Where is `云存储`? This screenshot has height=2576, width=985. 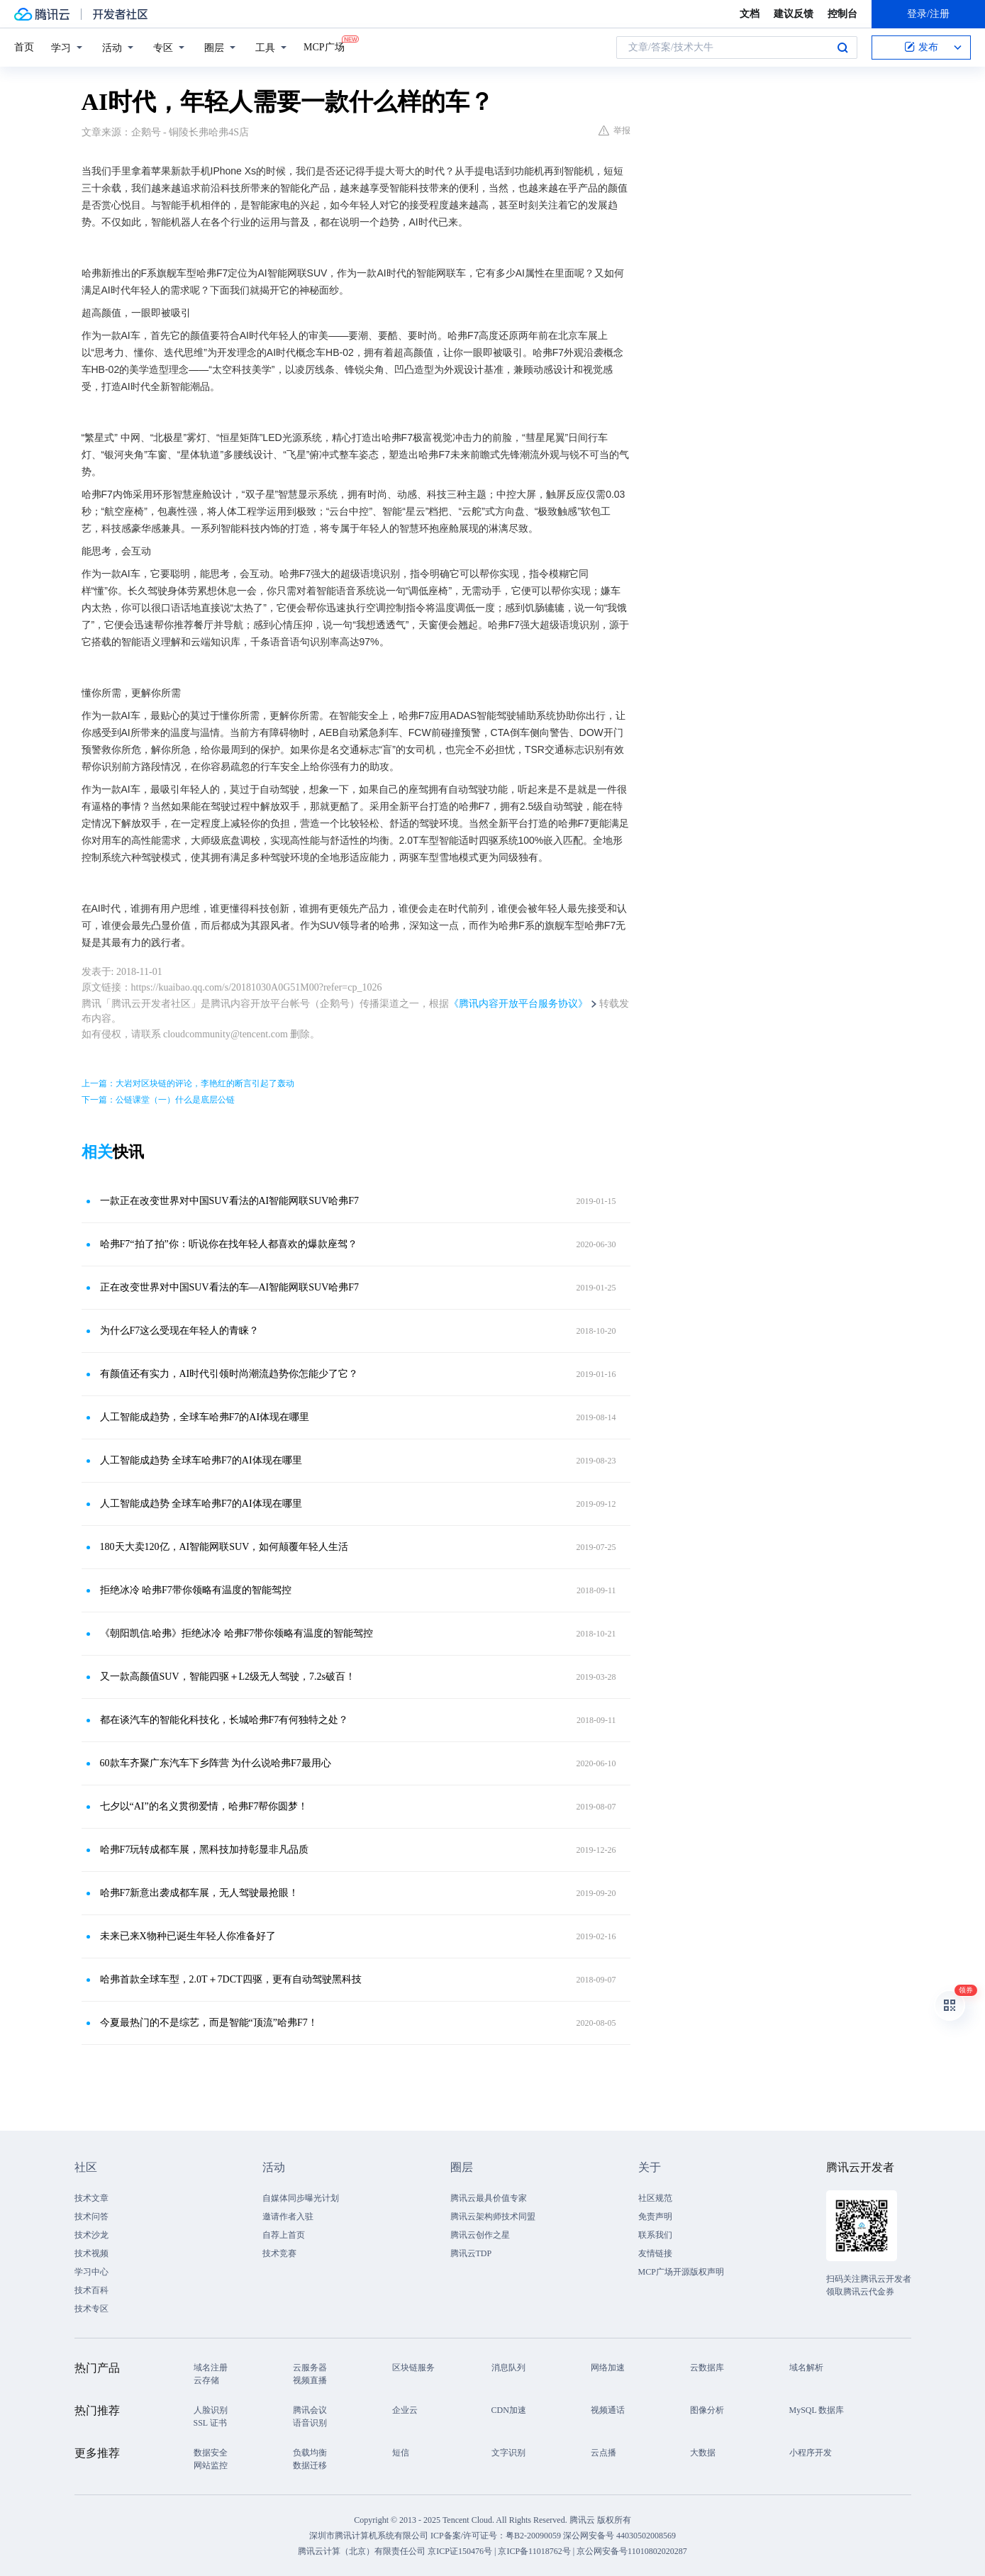
云存储 is located at coordinates (206, 2380).